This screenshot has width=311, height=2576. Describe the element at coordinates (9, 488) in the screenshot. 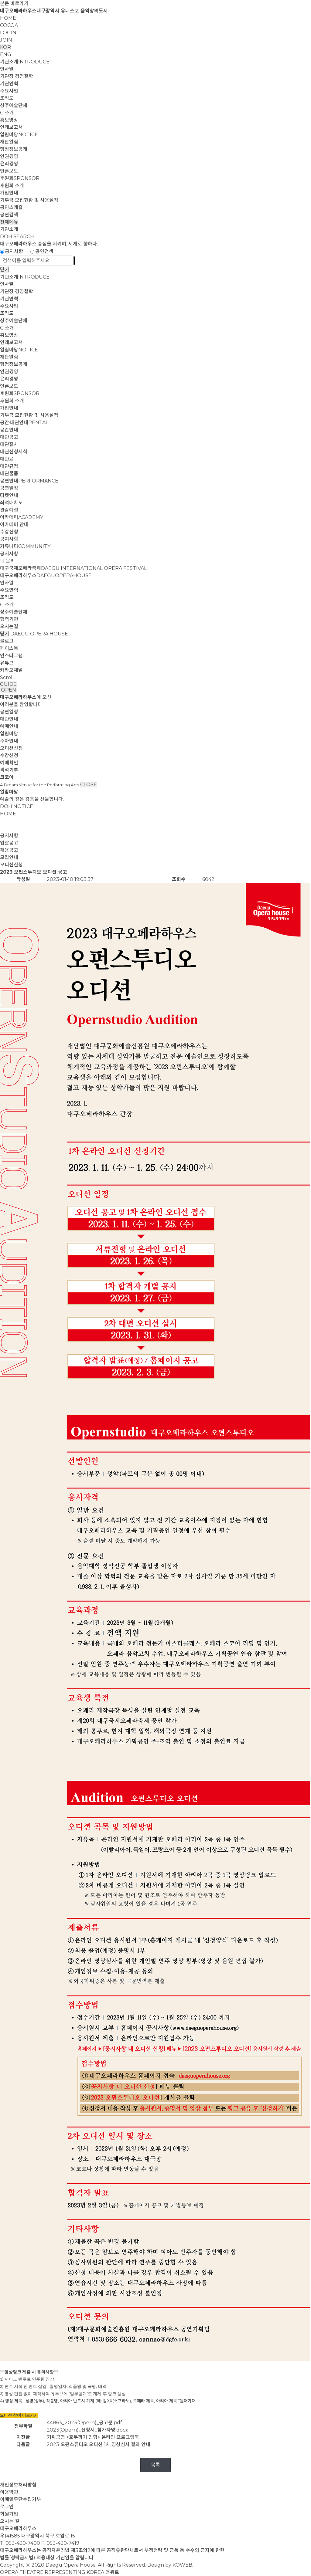

I see `공연일정` at that location.